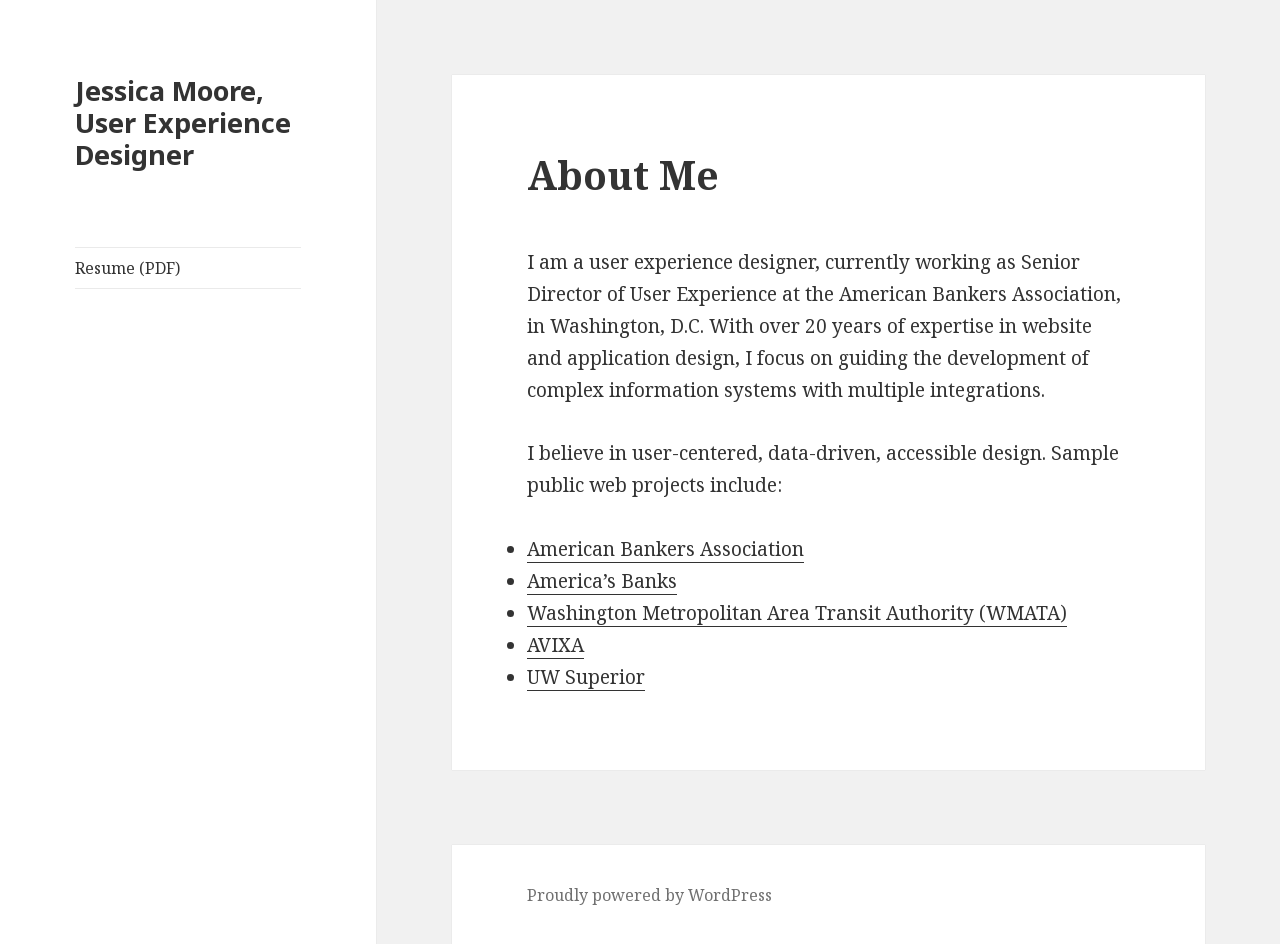 The height and width of the screenshot is (944, 1280). What do you see at coordinates (649, 895) in the screenshot?
I see `Proudly powered by WordPress` at bounding box center [649, 895].